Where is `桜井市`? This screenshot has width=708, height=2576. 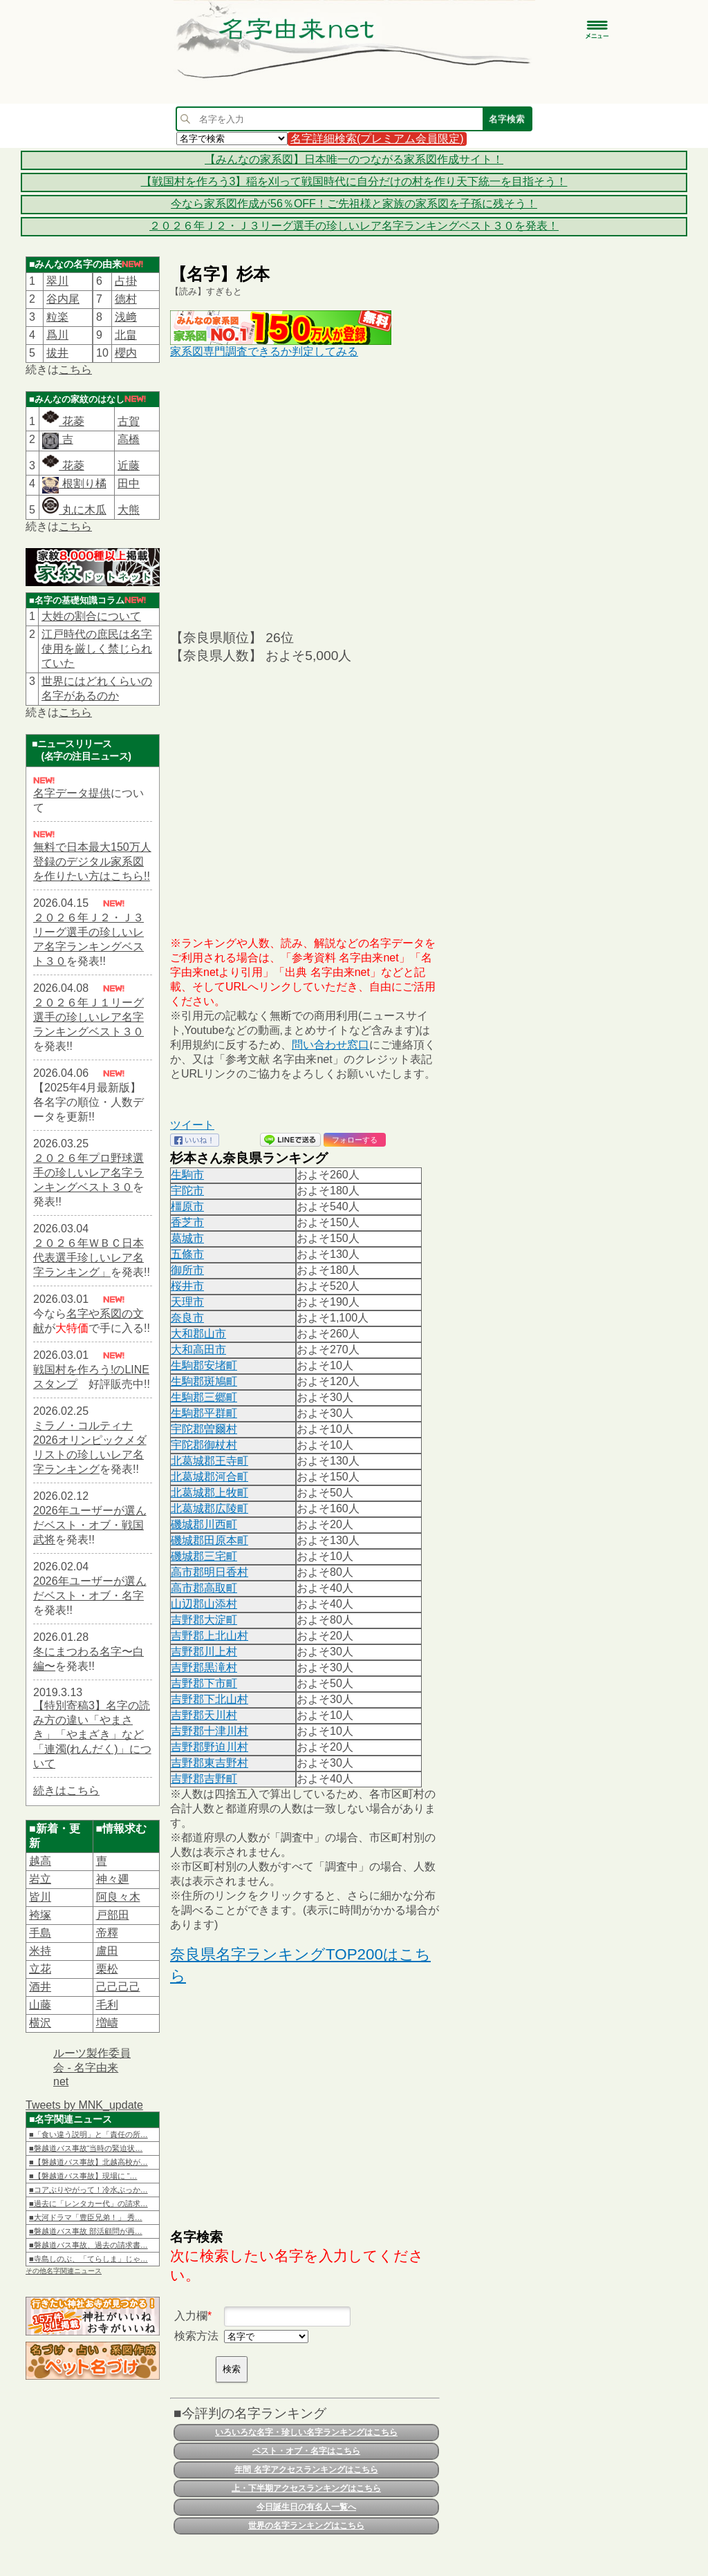 桜井市 is located at coordinates (187, 1286).